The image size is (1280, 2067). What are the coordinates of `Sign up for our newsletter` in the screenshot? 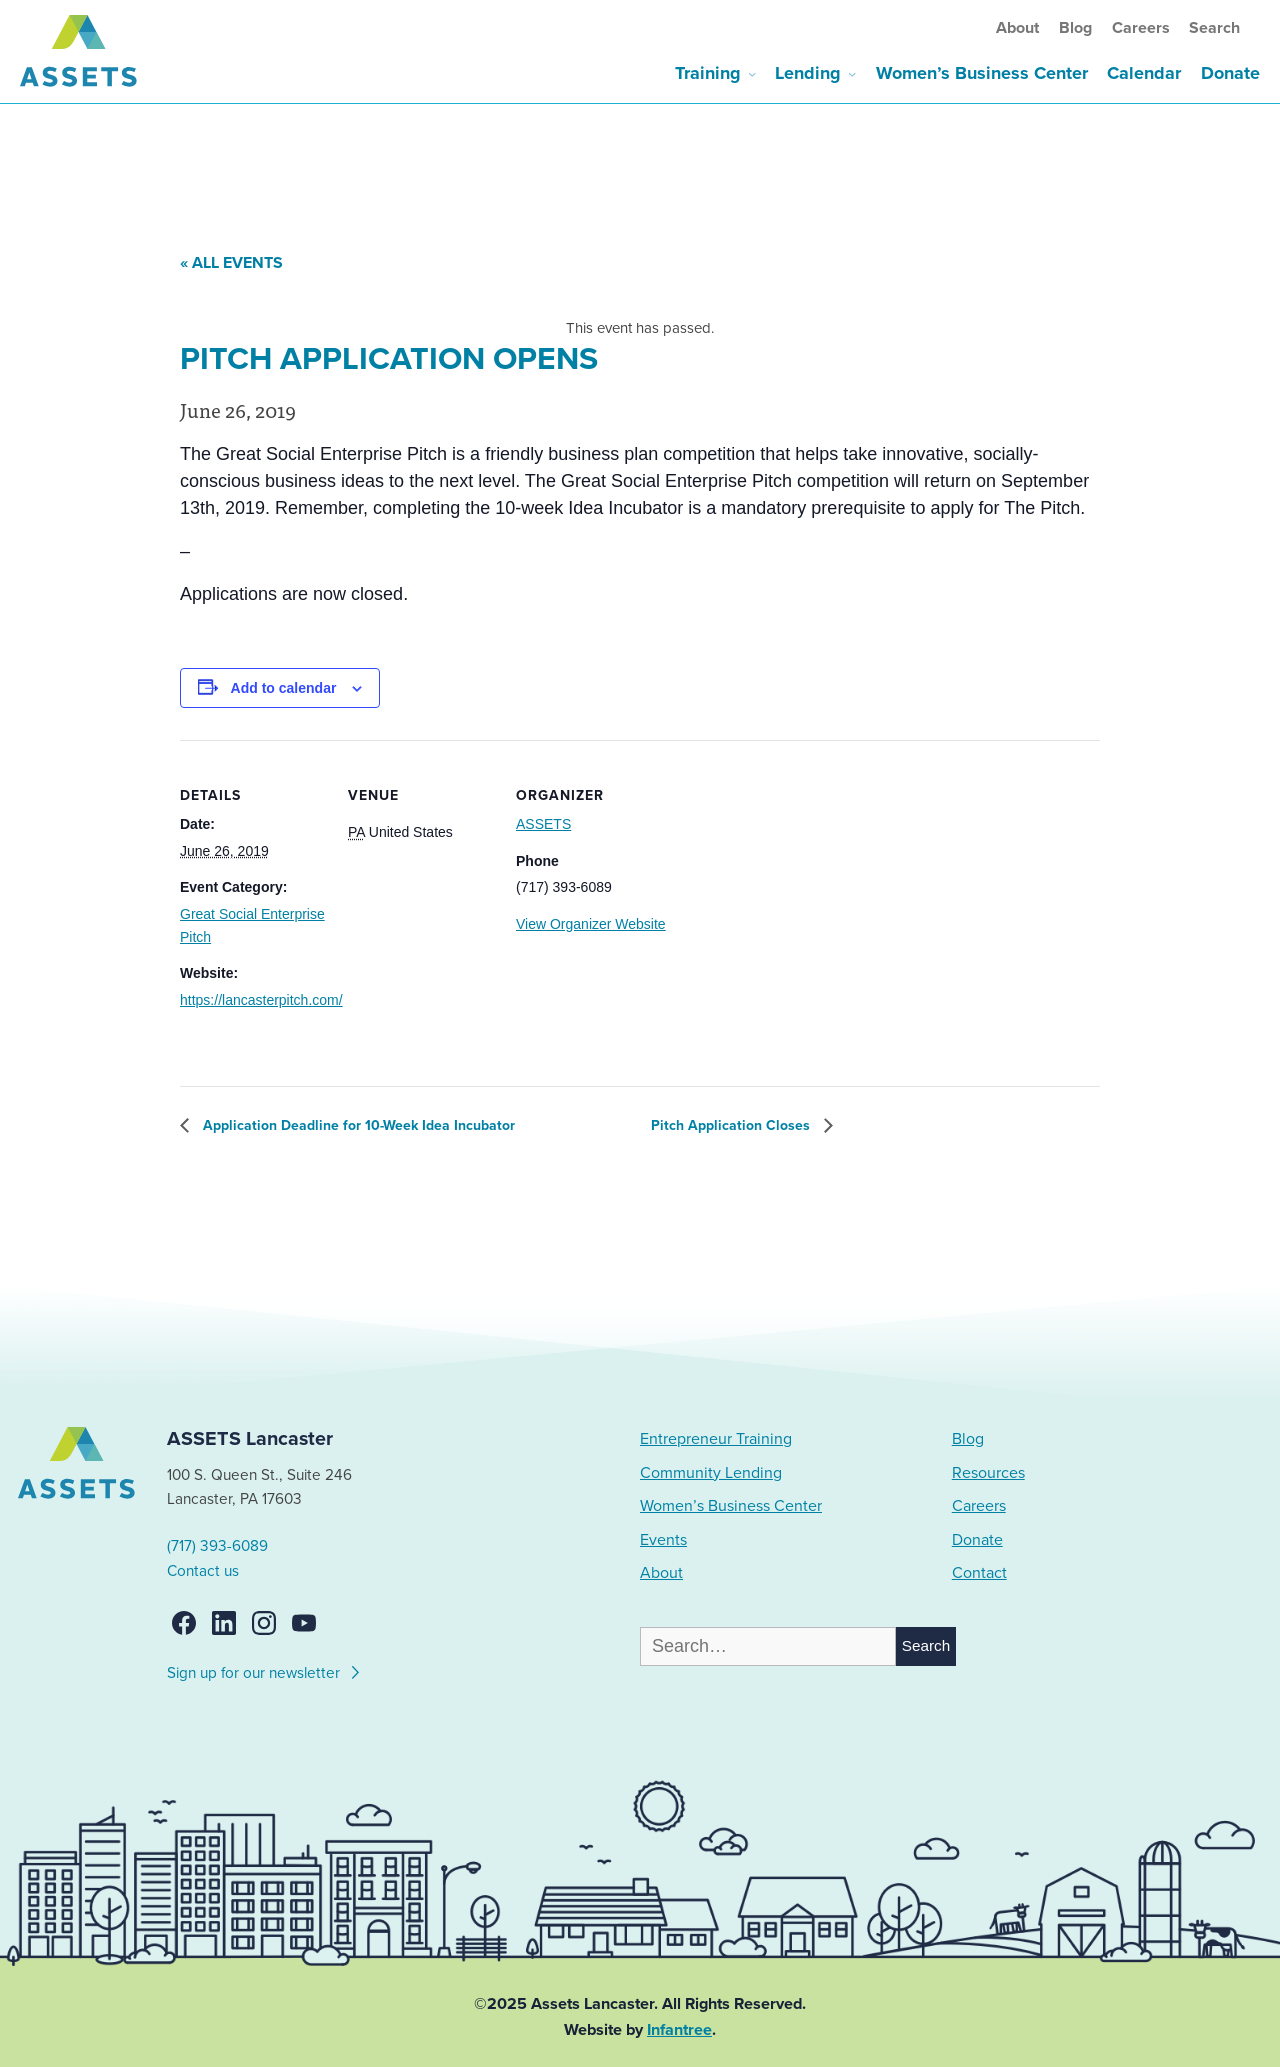 It's located at (264, 1670).